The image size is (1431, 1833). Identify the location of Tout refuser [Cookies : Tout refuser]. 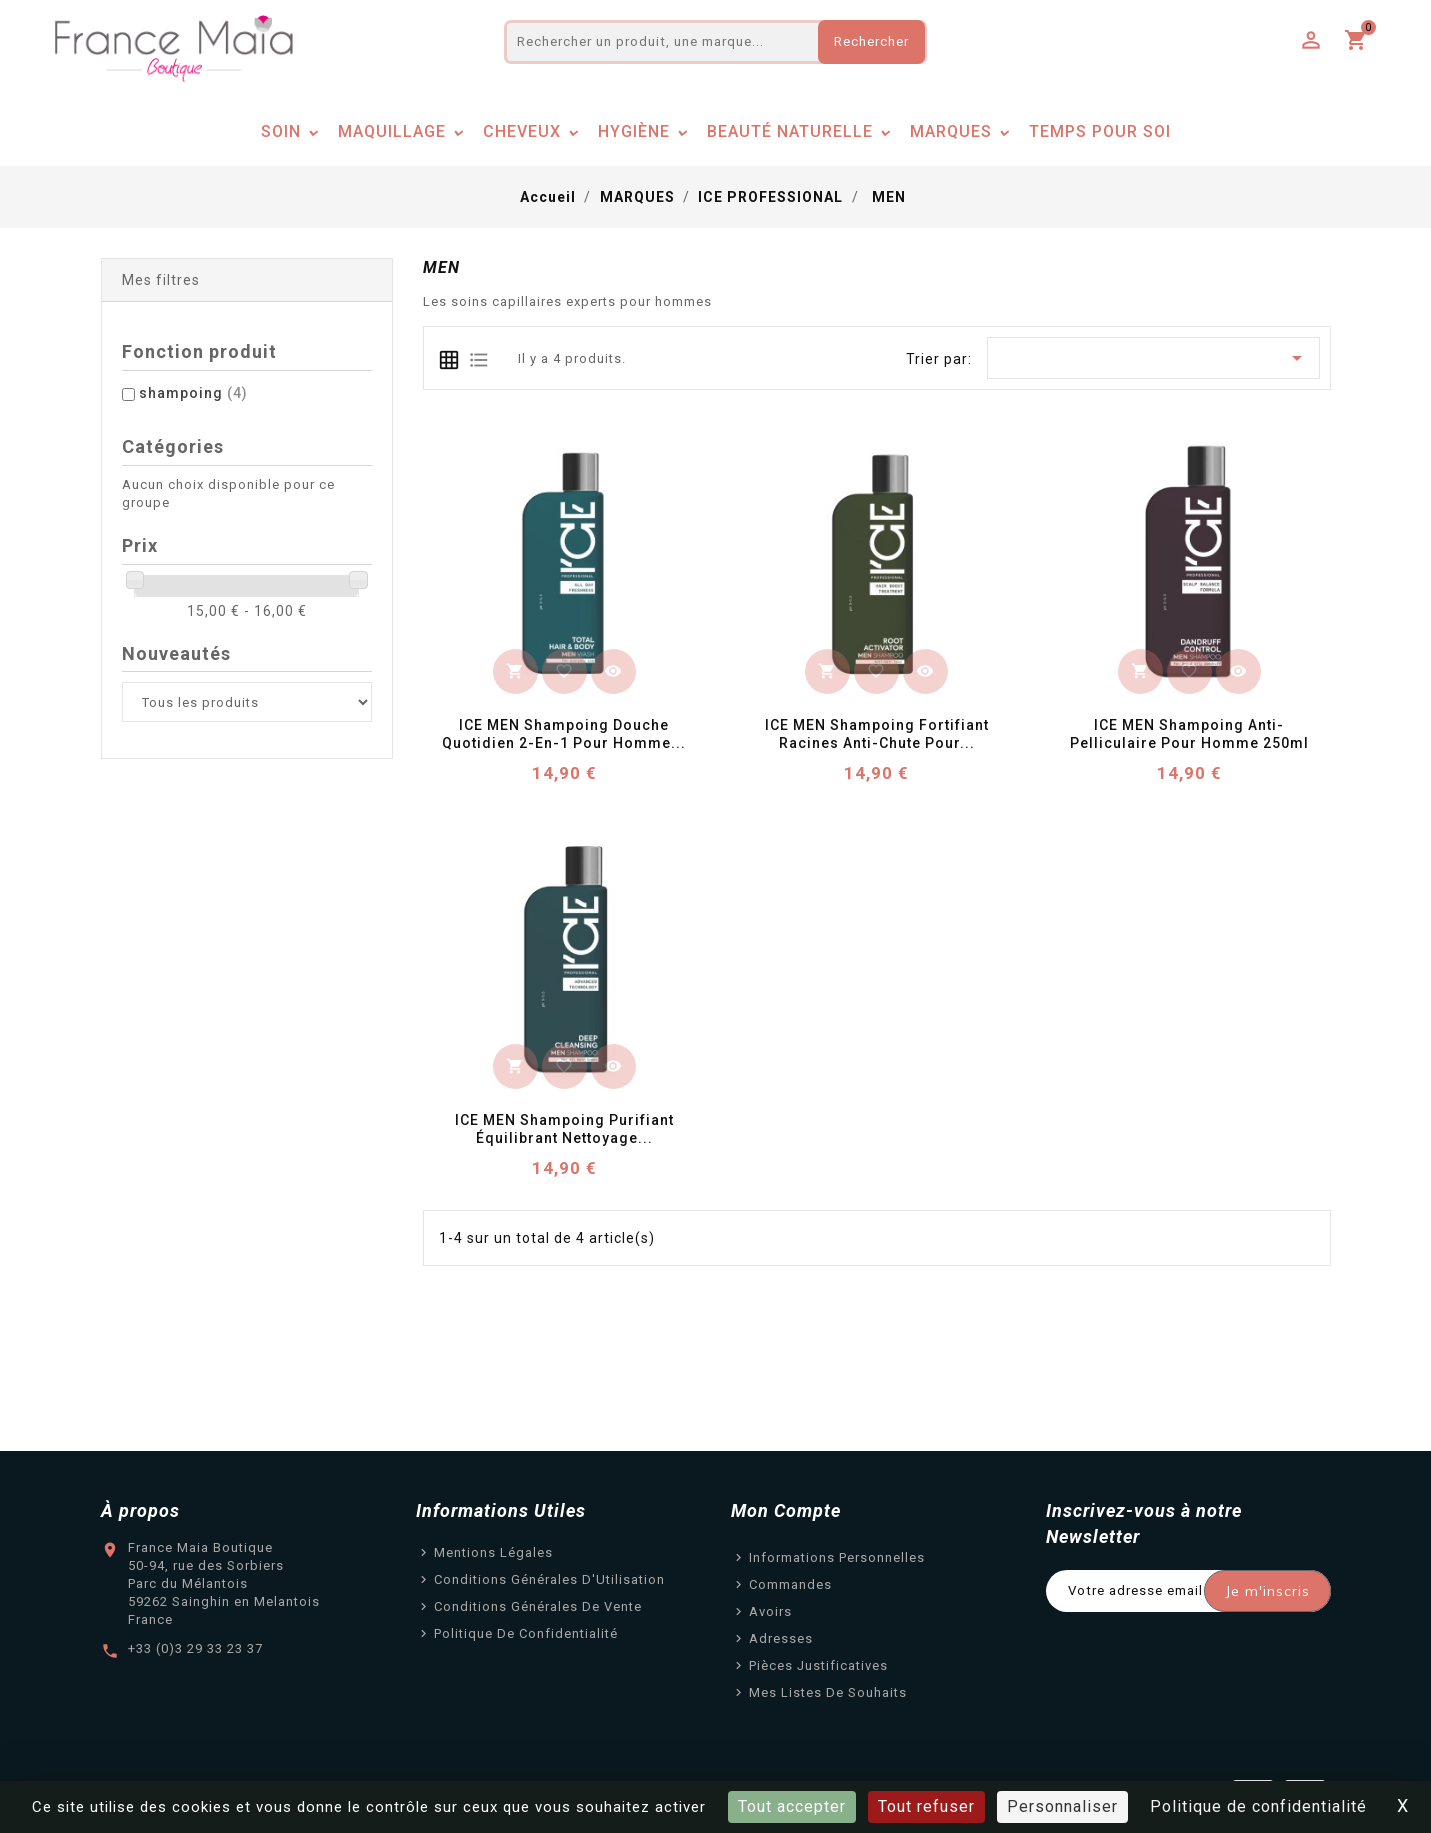
(926, 1806).